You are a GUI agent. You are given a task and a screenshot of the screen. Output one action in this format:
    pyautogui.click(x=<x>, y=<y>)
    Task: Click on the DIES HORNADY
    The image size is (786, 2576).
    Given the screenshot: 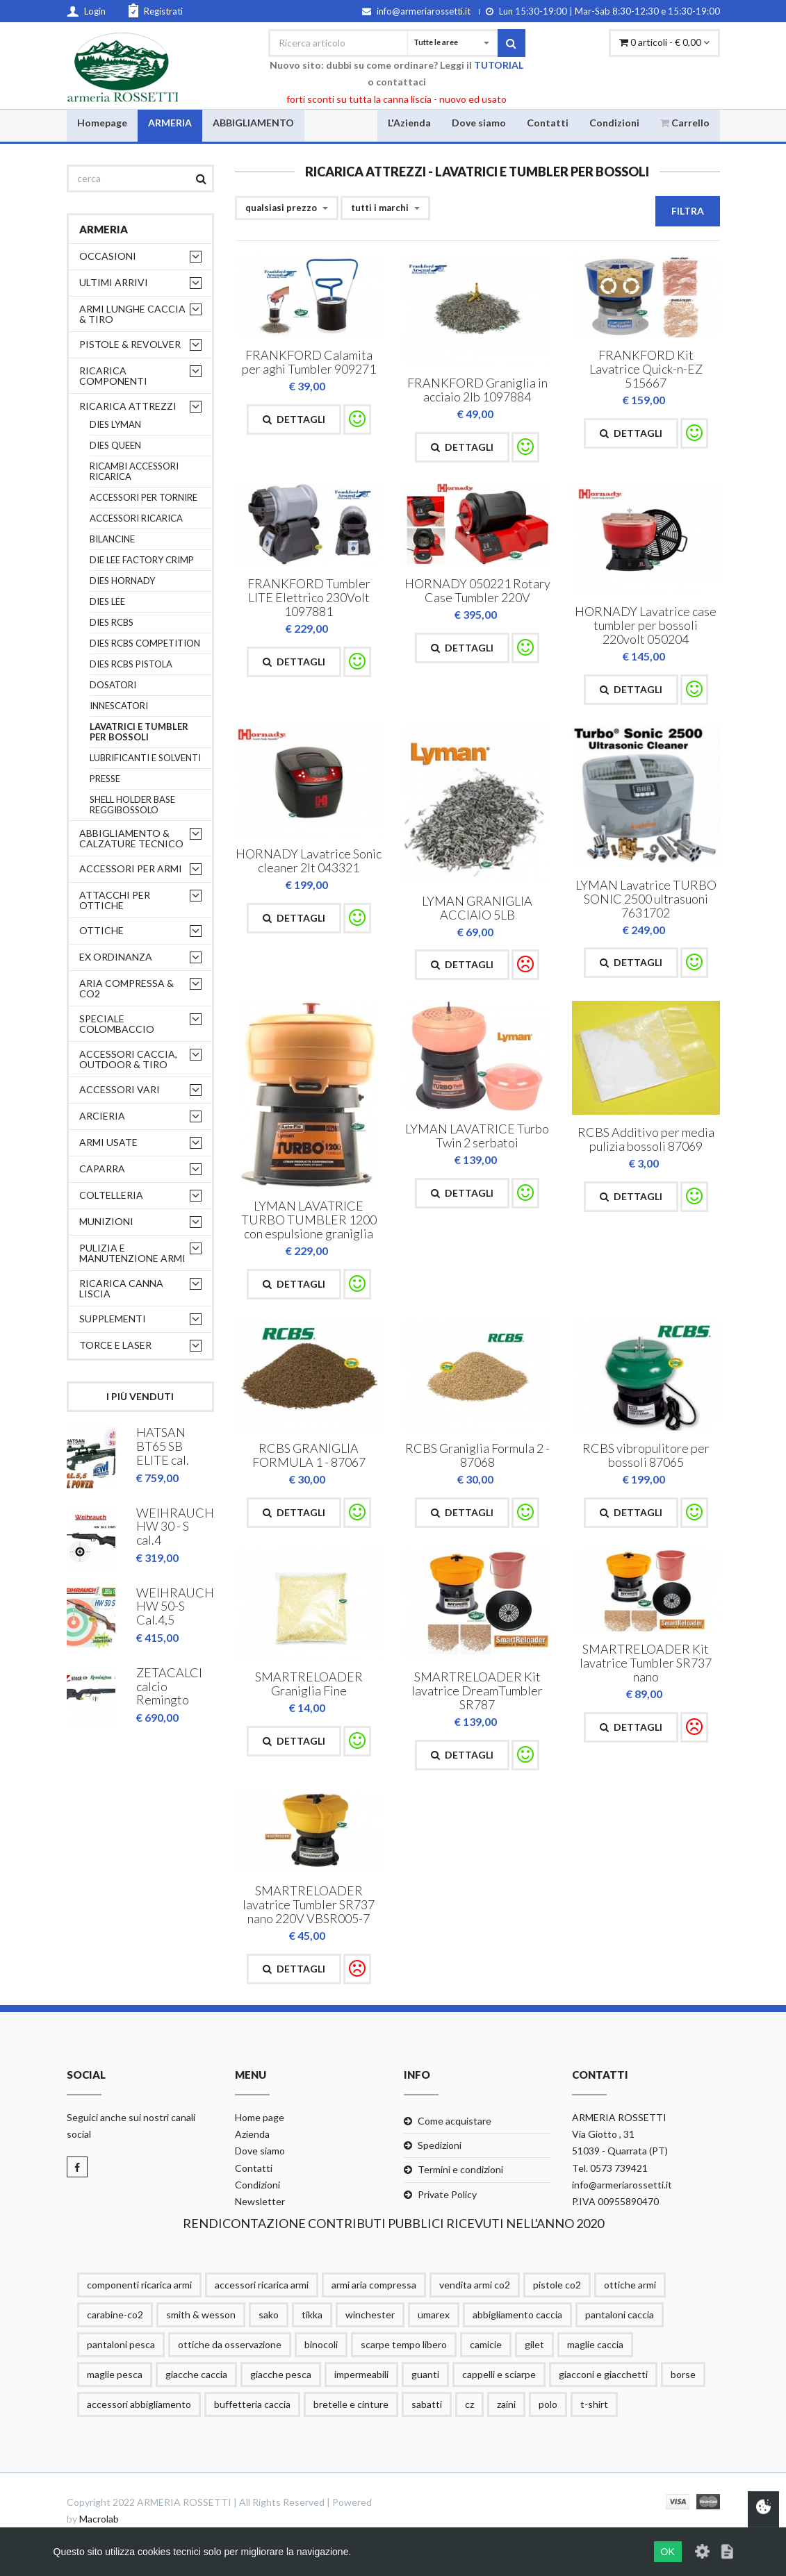 What is the action you would take?
    pyautogui.click(x=122, y=581)
    